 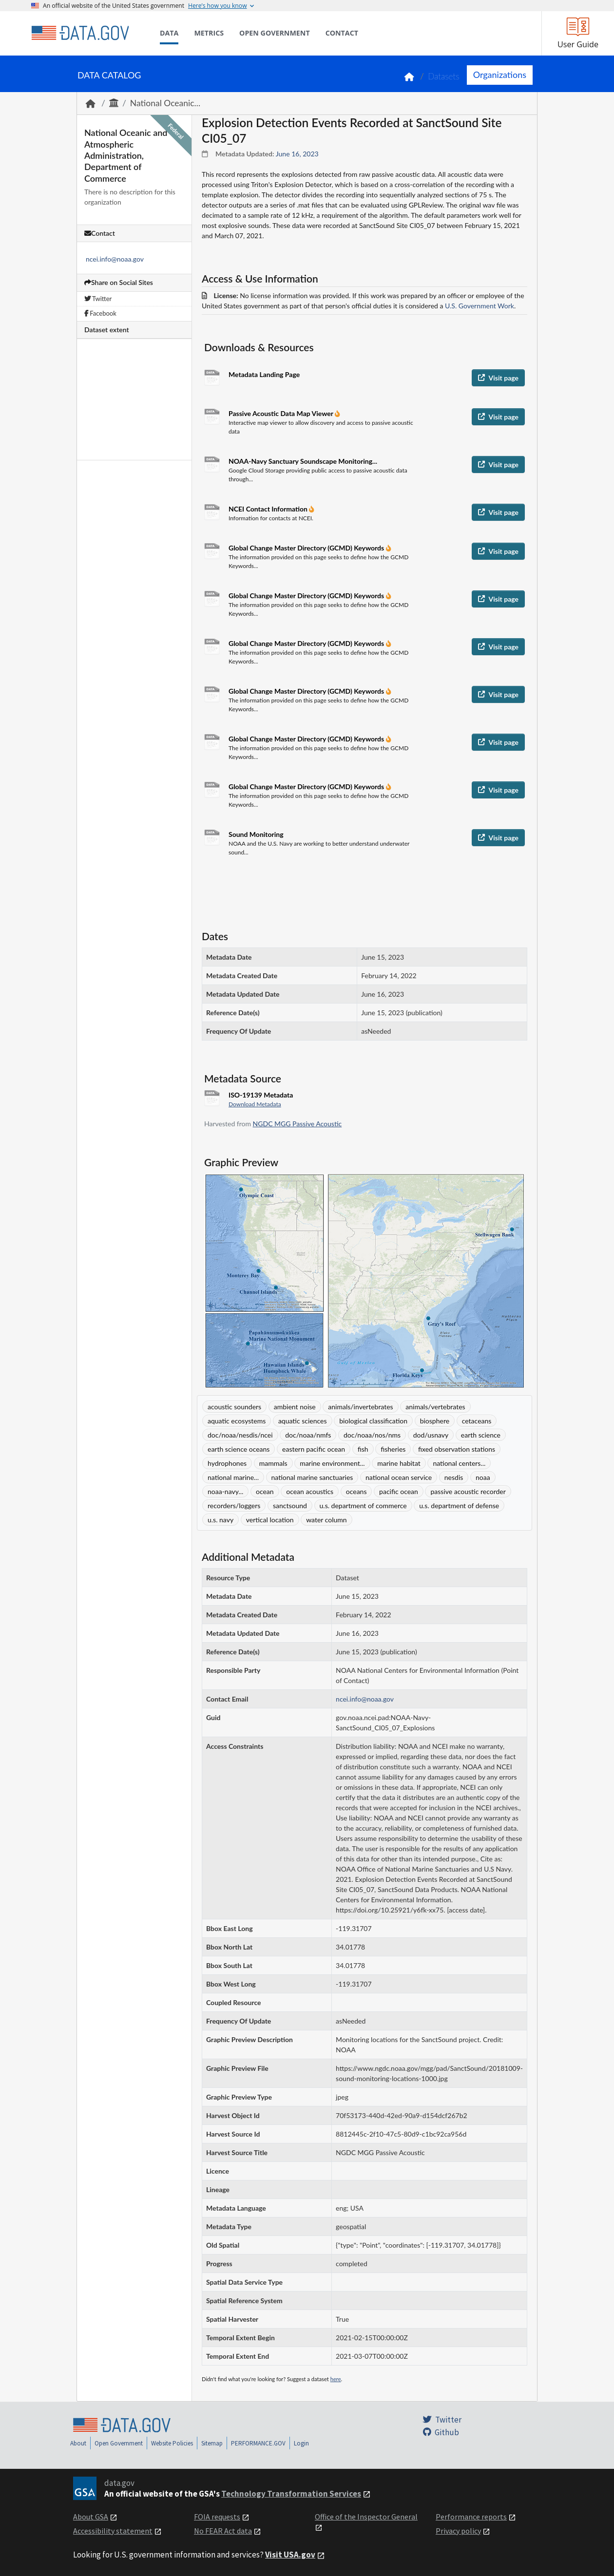 What do you see at coordinates (217, 2516) in the screenshot?
I see `FOIA requests` at bounding box center [217, 2516].